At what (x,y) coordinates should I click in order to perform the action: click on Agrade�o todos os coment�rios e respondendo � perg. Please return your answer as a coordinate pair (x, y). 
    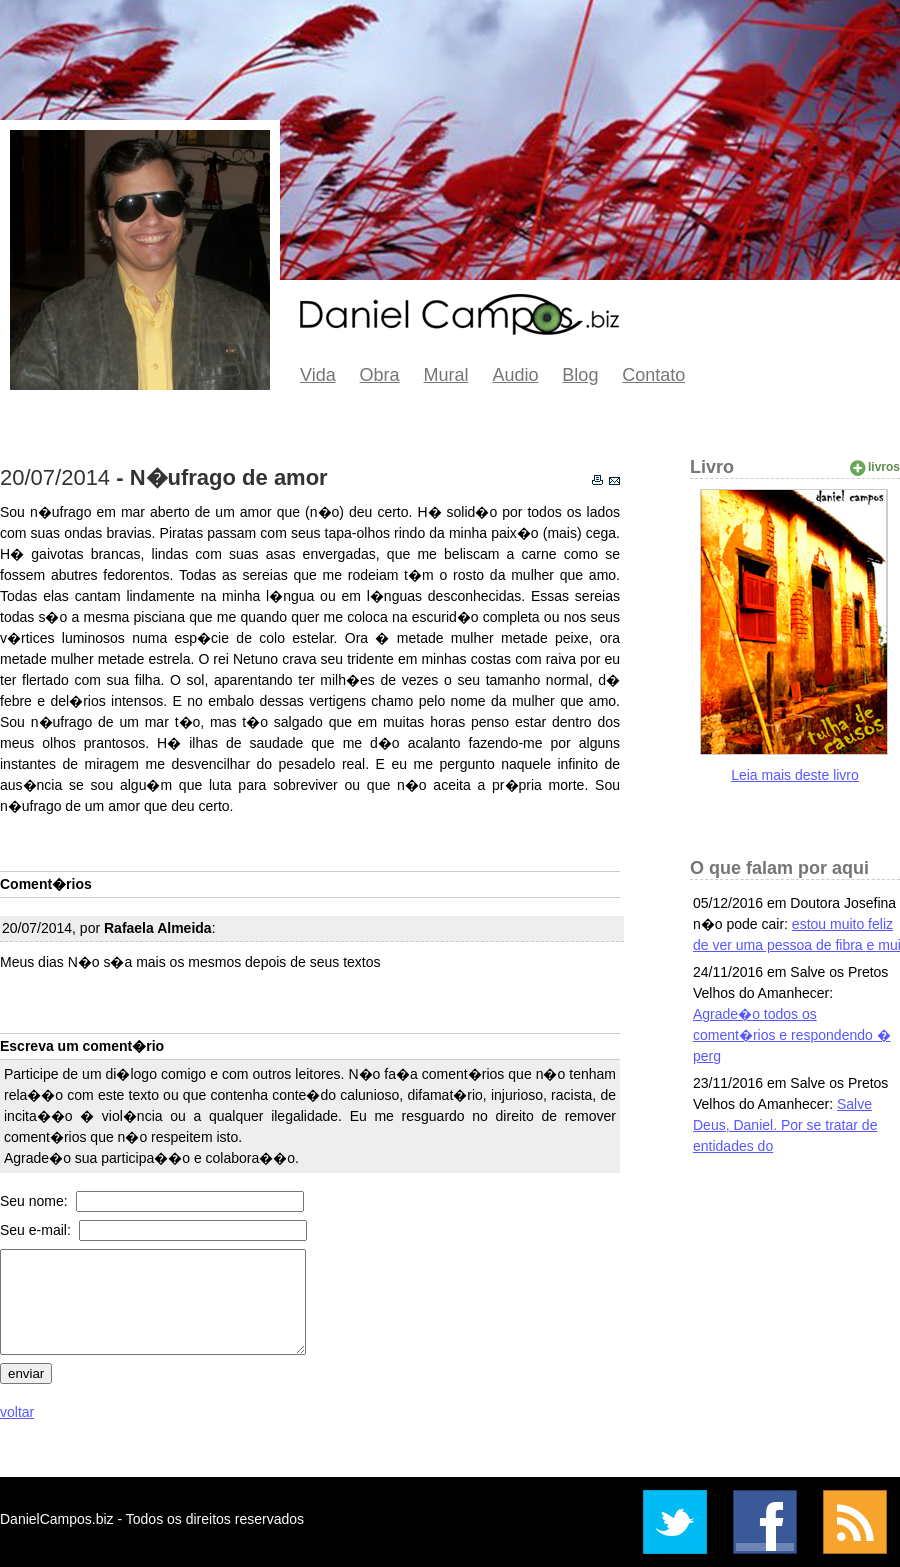
    Looking at the image, I should click on (792, 1035).